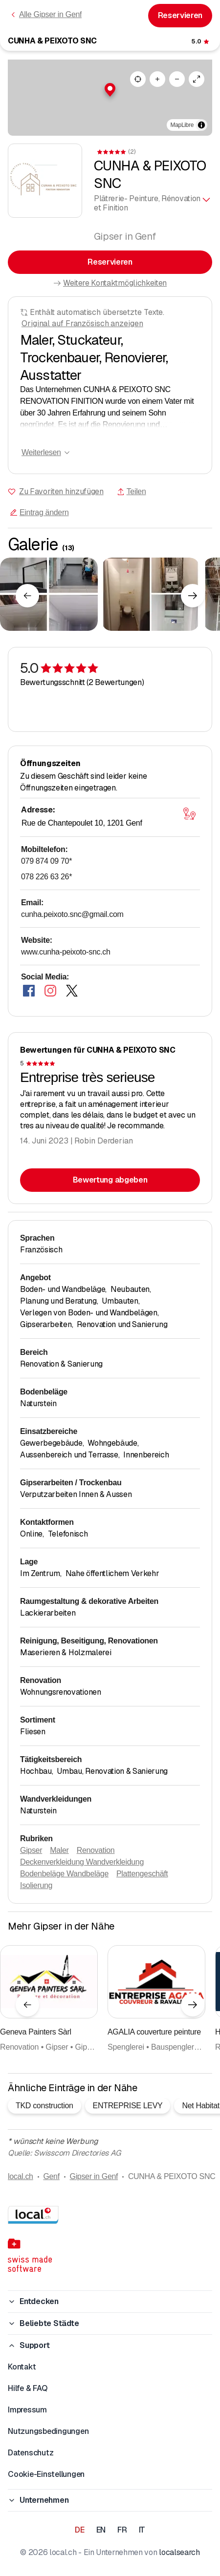  What do you see at coordinates (110, 1180) in the screenshot?
I see `Bewertung abgeben` at bounding box center [110, 1180].